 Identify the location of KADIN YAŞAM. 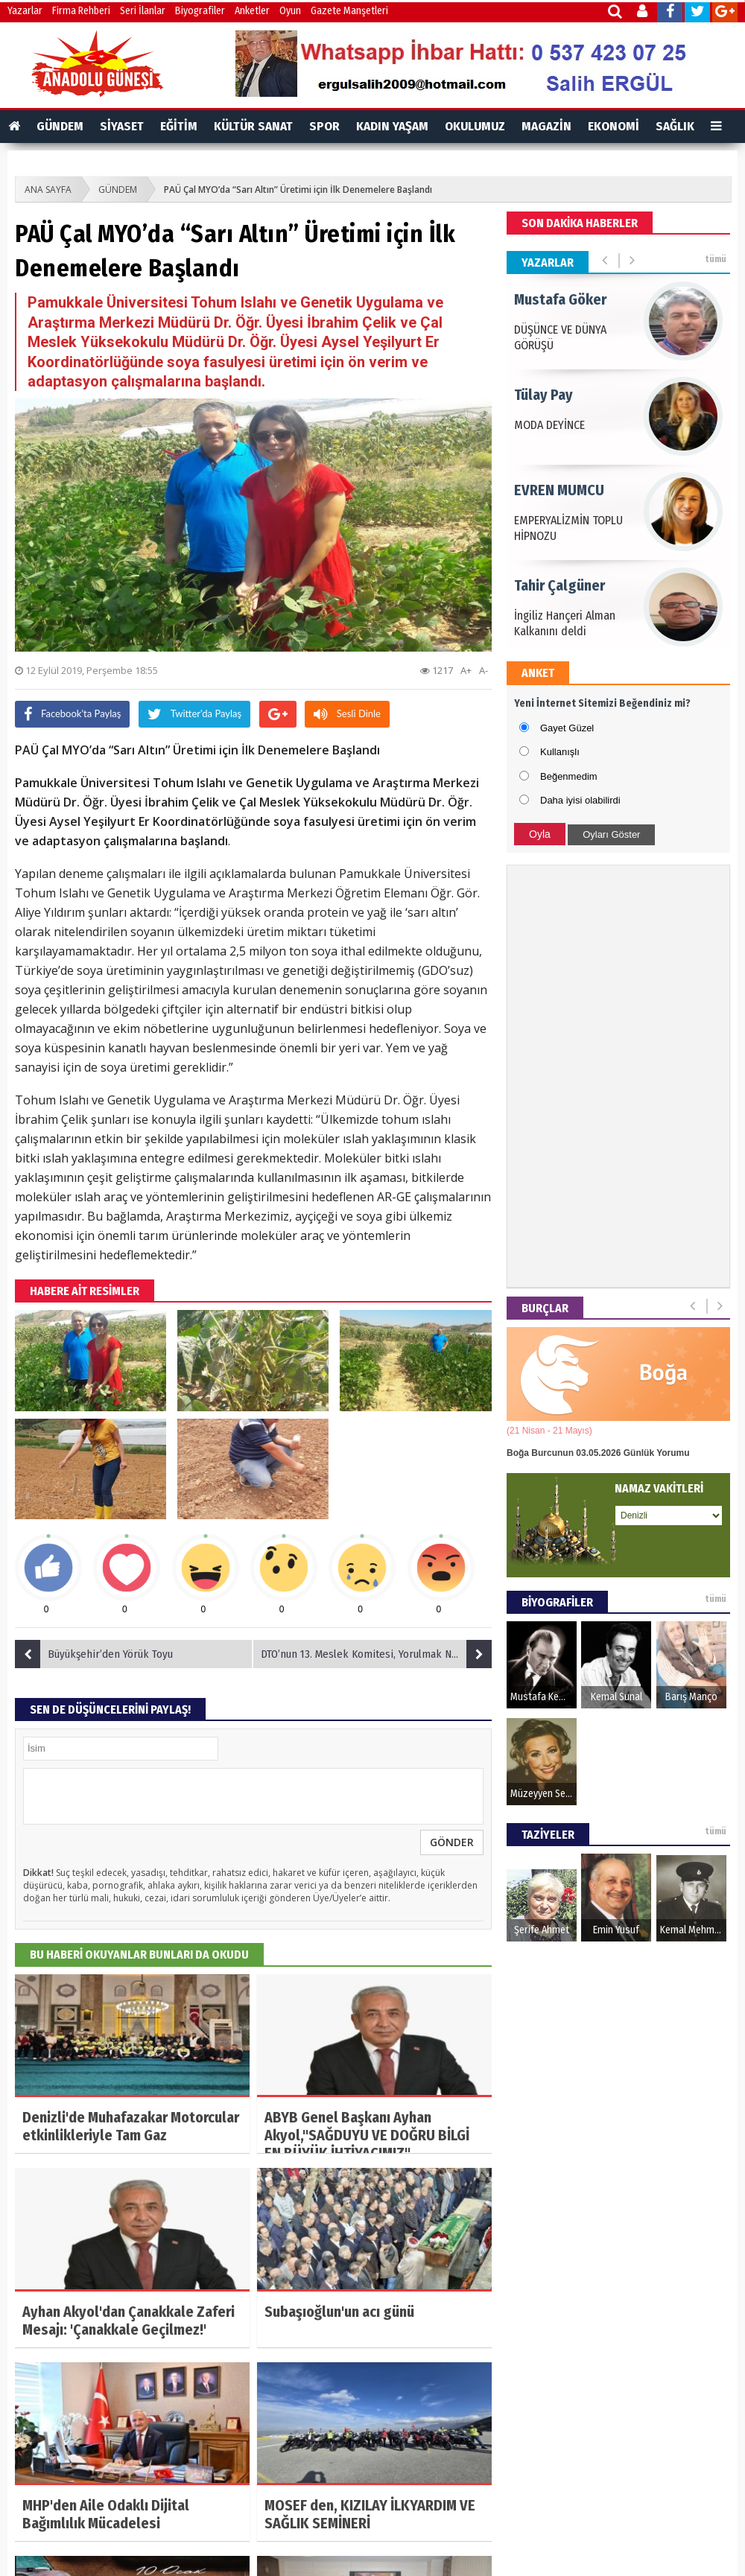
(392, 126).